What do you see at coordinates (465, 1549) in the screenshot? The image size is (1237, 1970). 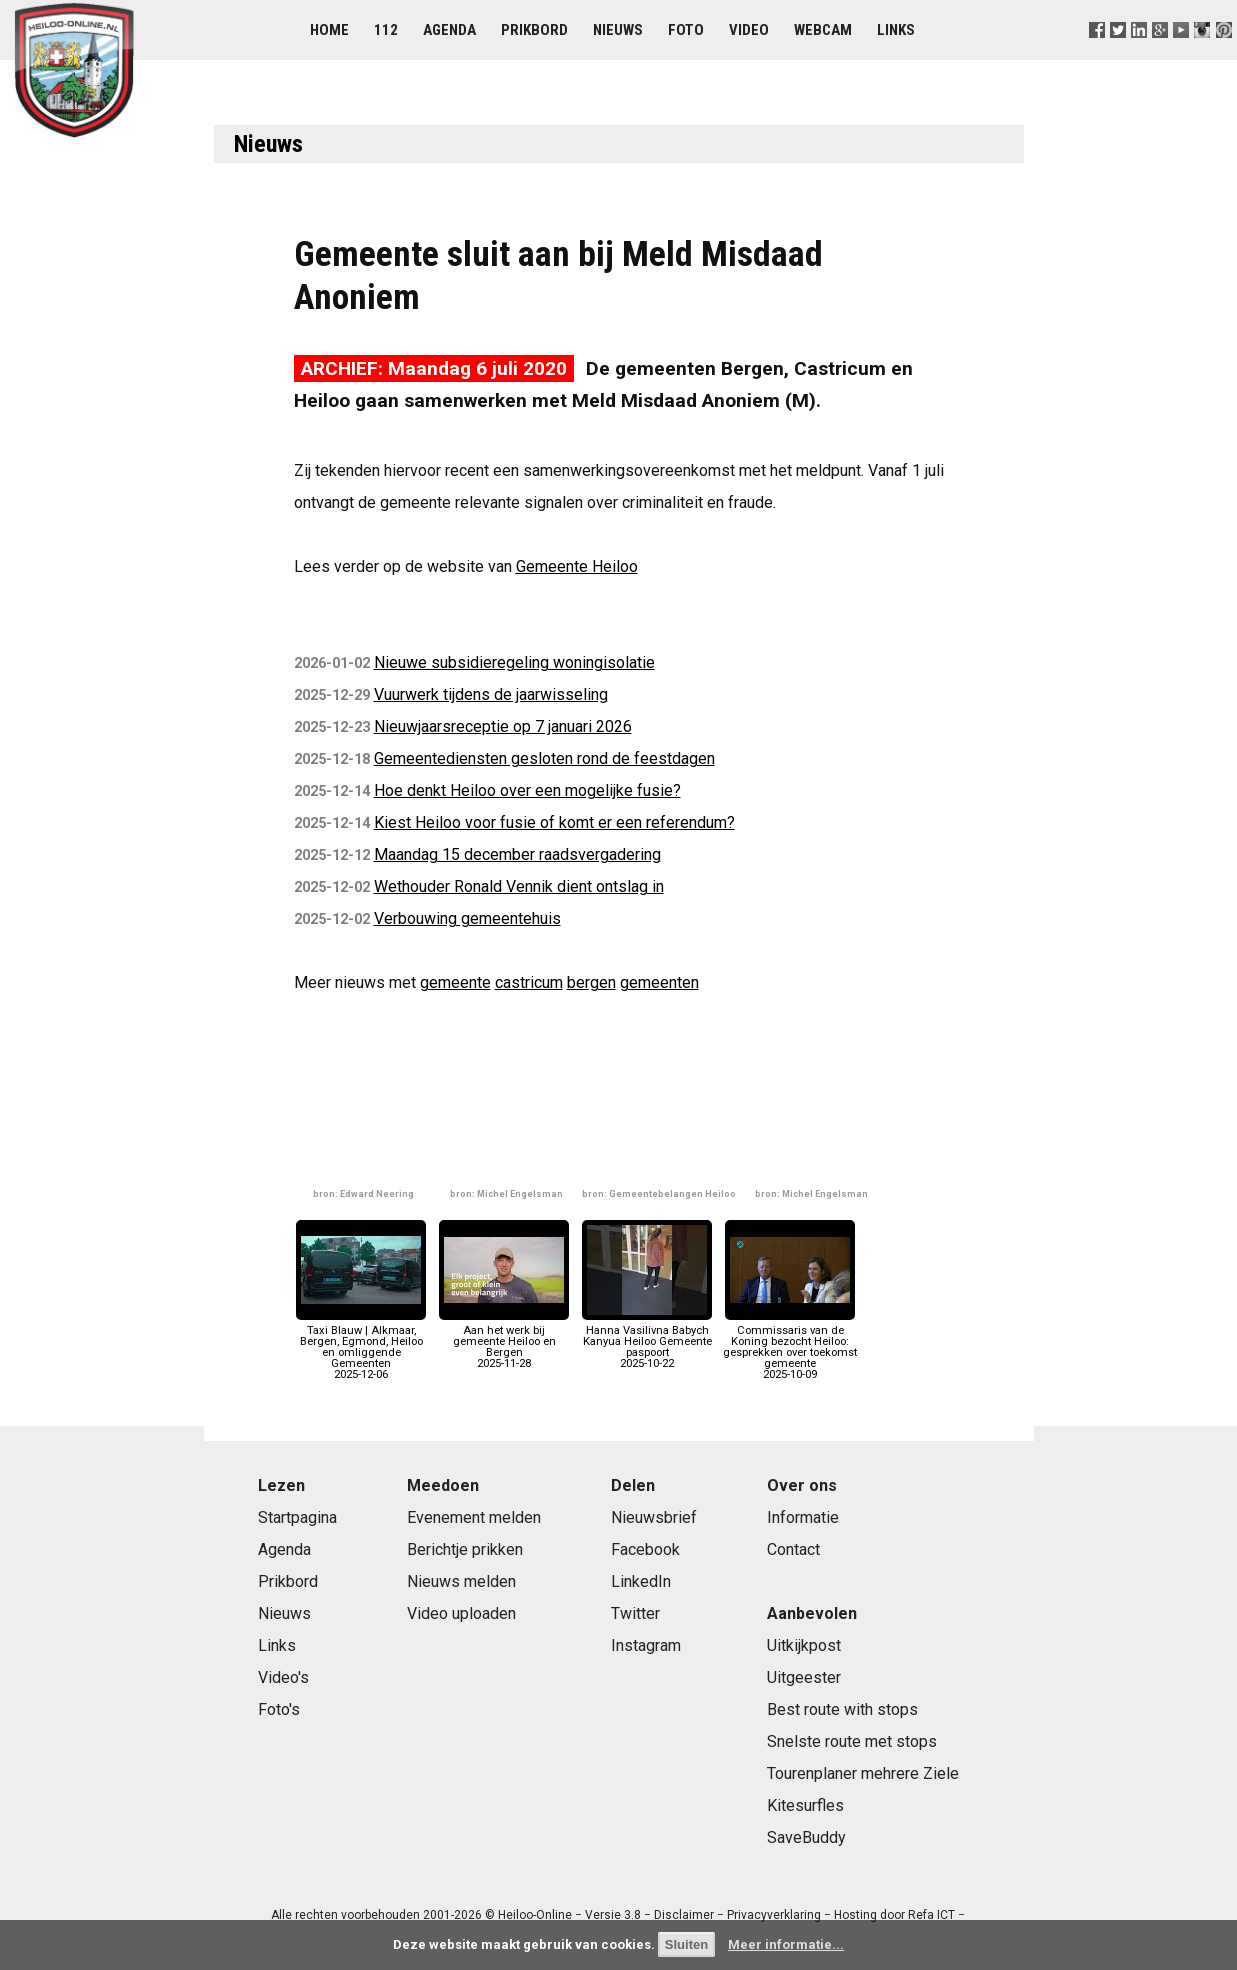 I see `Berichtje prikken` at bounding box center [465, 1549].